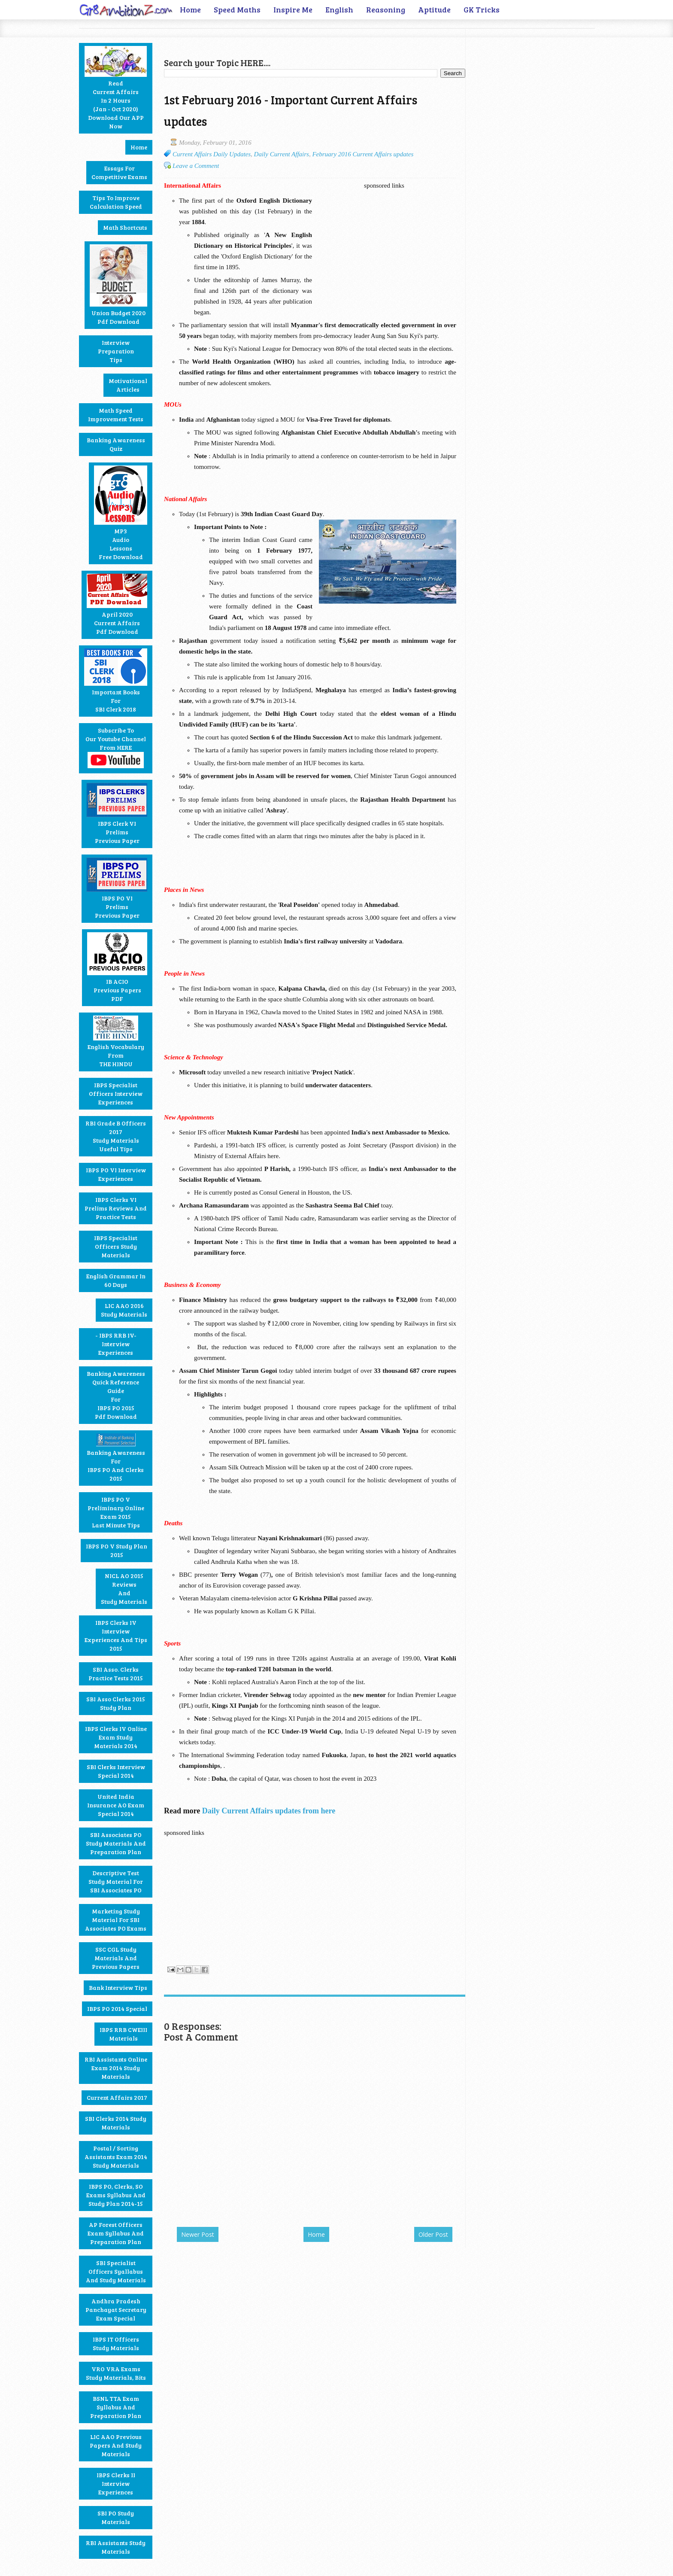 Image resolution: width=673 pixels, height=2576 pixels. I want to click on SBI PO Study Materials, so click(115, 2517).